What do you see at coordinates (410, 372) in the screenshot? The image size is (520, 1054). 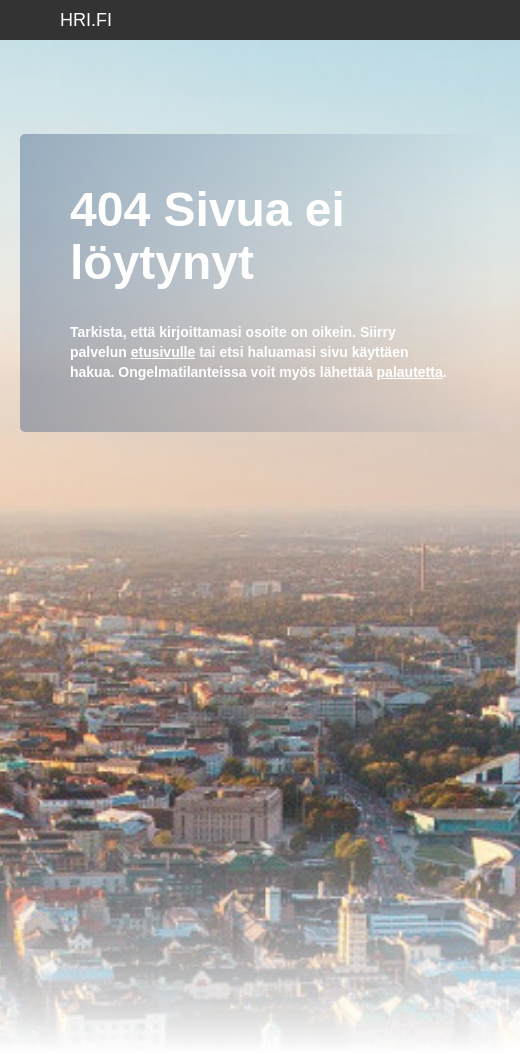 I see `palautetta` at bounding box center [410, 372].